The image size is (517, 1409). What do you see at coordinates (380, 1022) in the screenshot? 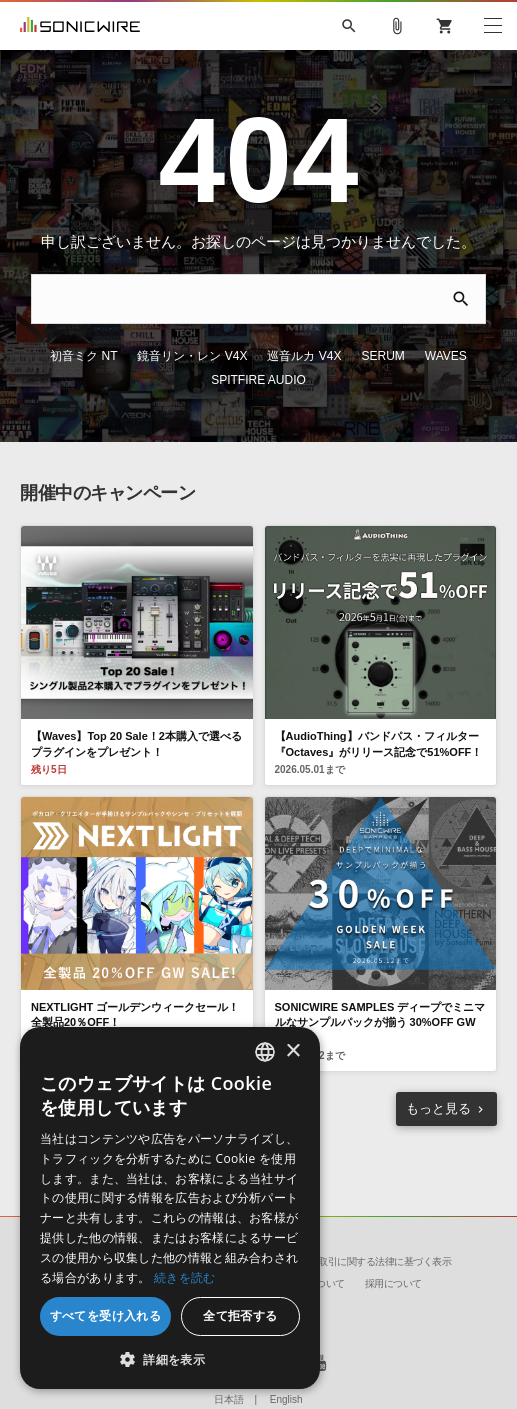
I see `SONICWIRE SAMPLES ディープでミニマルなサンプルパックが揃う 30%OFF GW Sale！` at bounding box center [380, 1022].